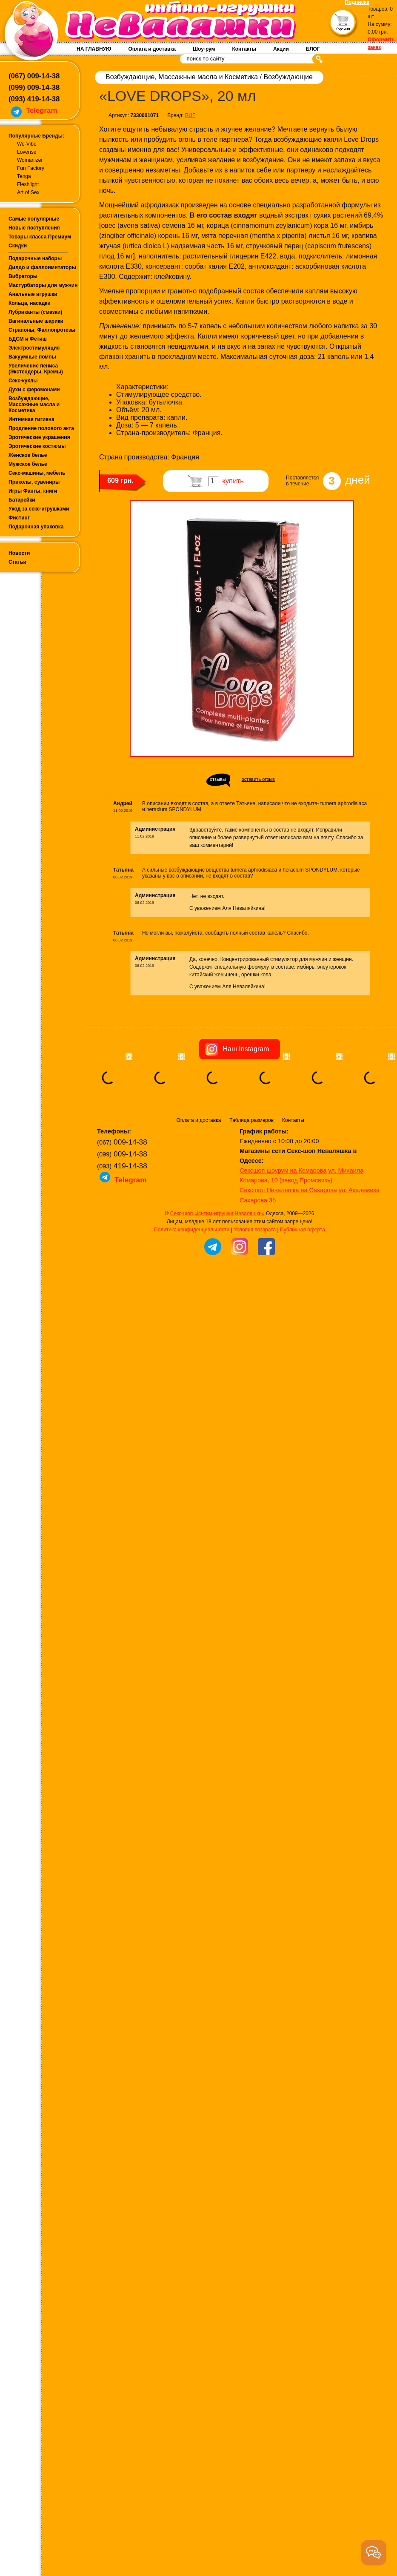 The width and height of the screenshot is (397, 2576). Describe the element at coordinates (28, 455) in the screenshot. I see `Женское белье` at that location.